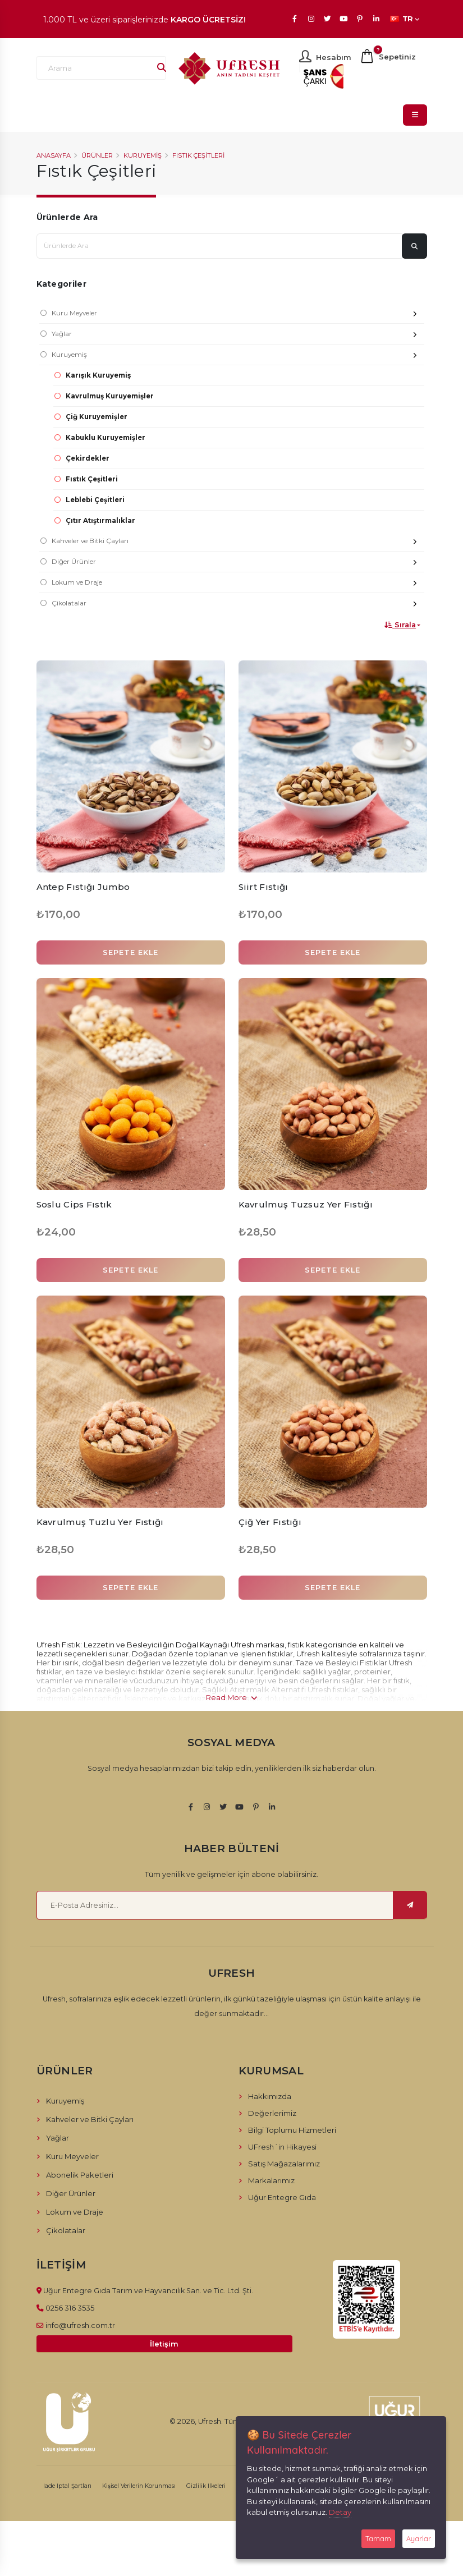 This screenshot has height=2576, width=463. What do you see at coordinates (282, 2197) in the screenshot?
I see `Uğur Entegre Gıda` at bounding box center [282, 2197].